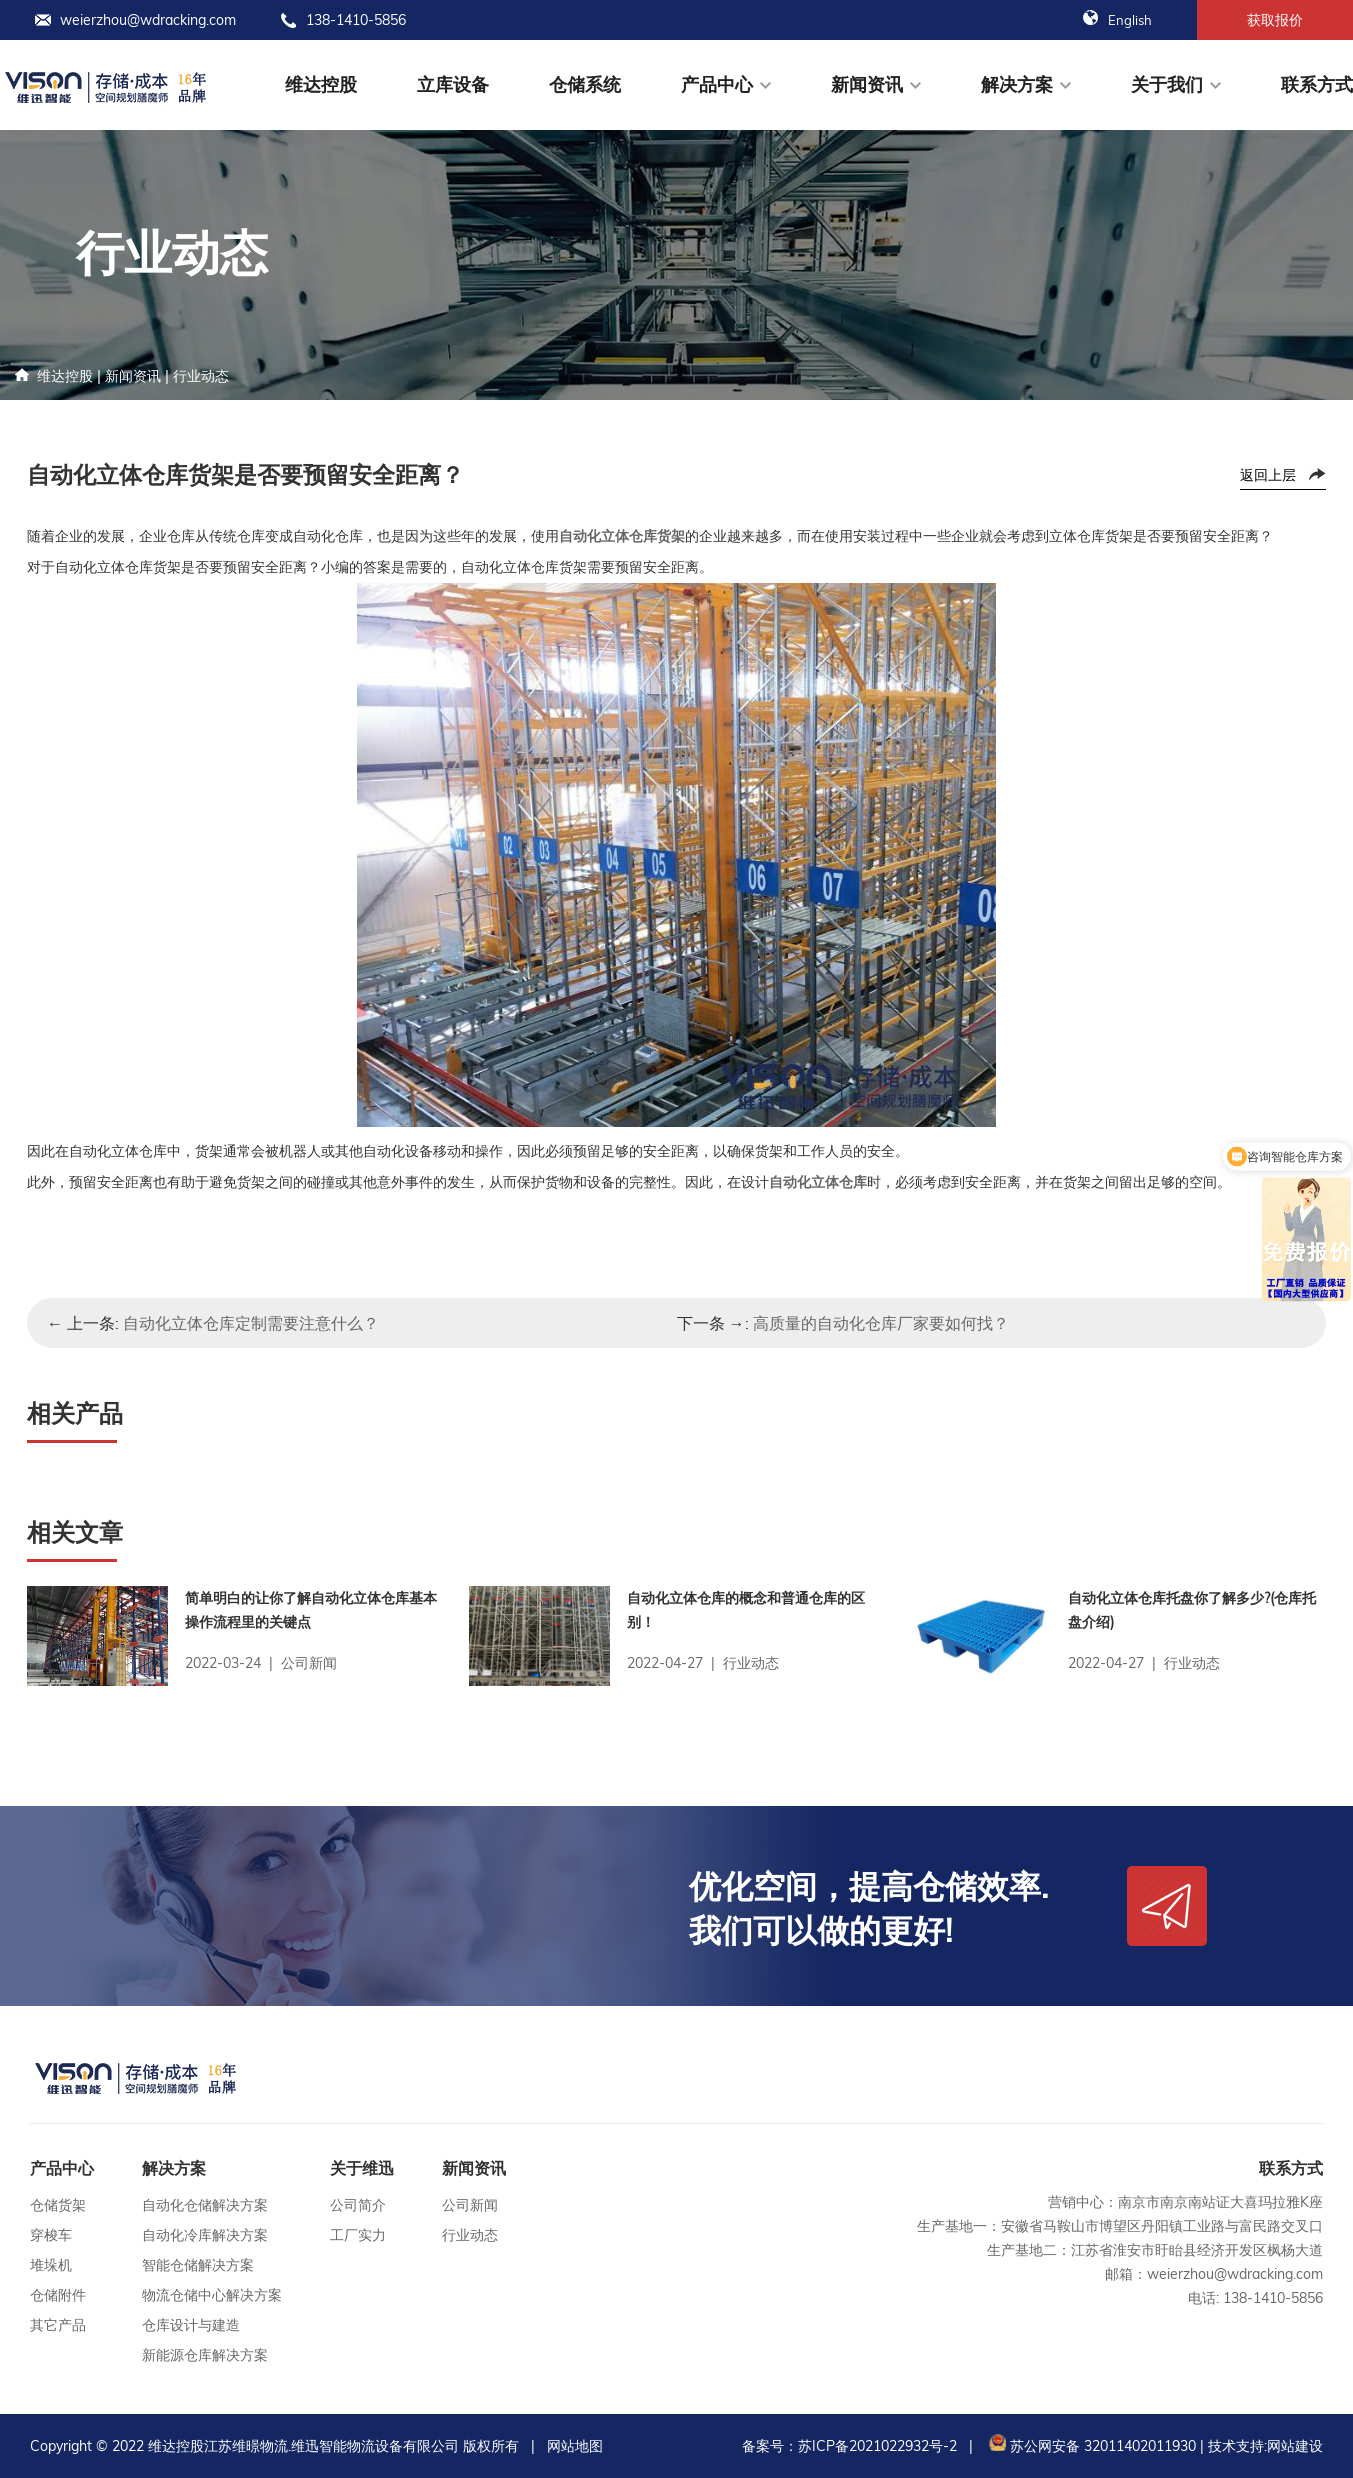  Describe the element at coordinates (51, 2235) in the screenshot. I see `穿梭车` at that location.